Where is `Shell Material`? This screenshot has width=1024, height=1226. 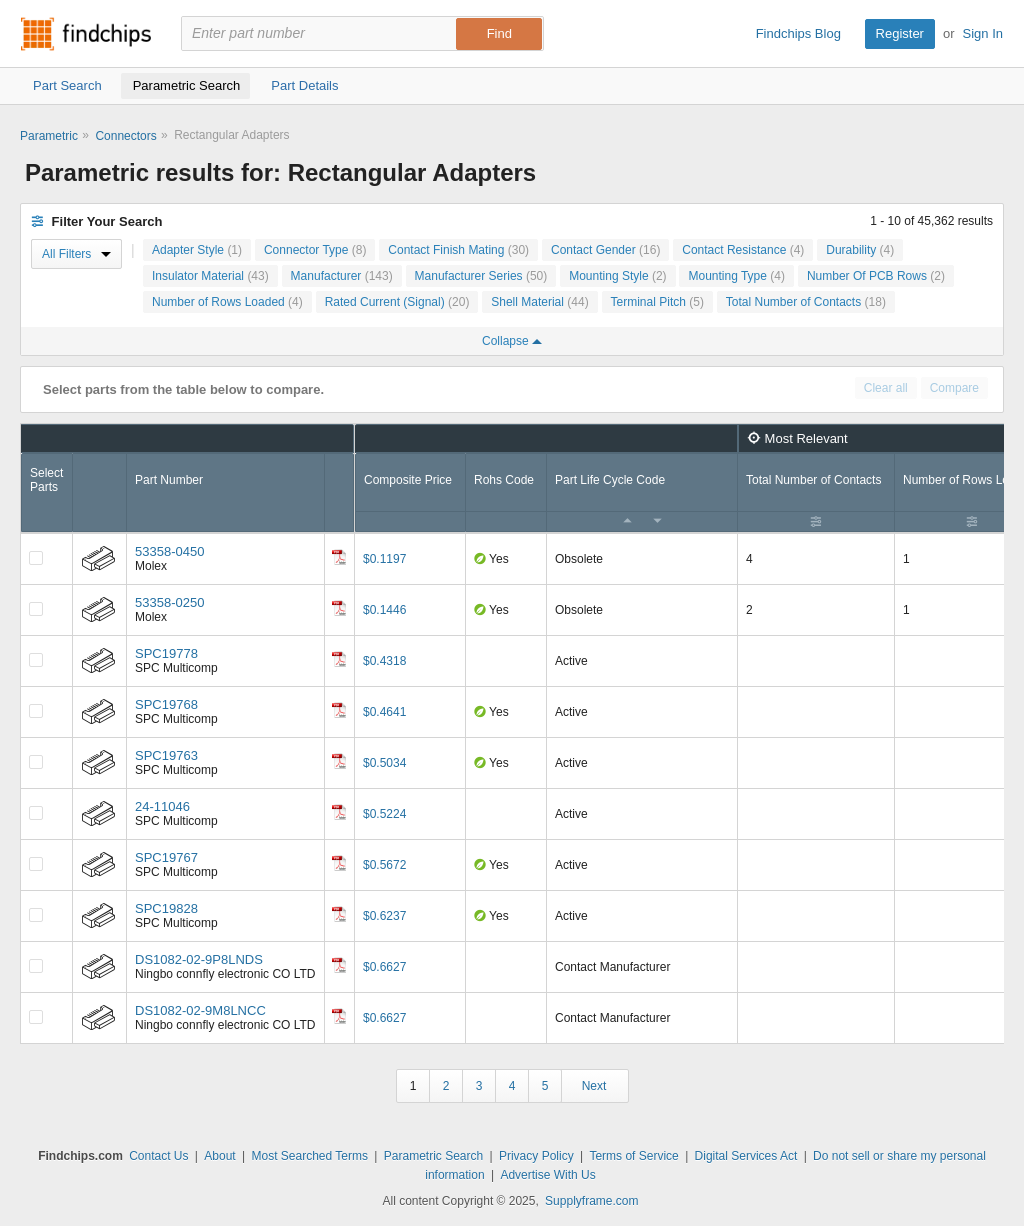
Shell Material is located at coordinates (539, 302).